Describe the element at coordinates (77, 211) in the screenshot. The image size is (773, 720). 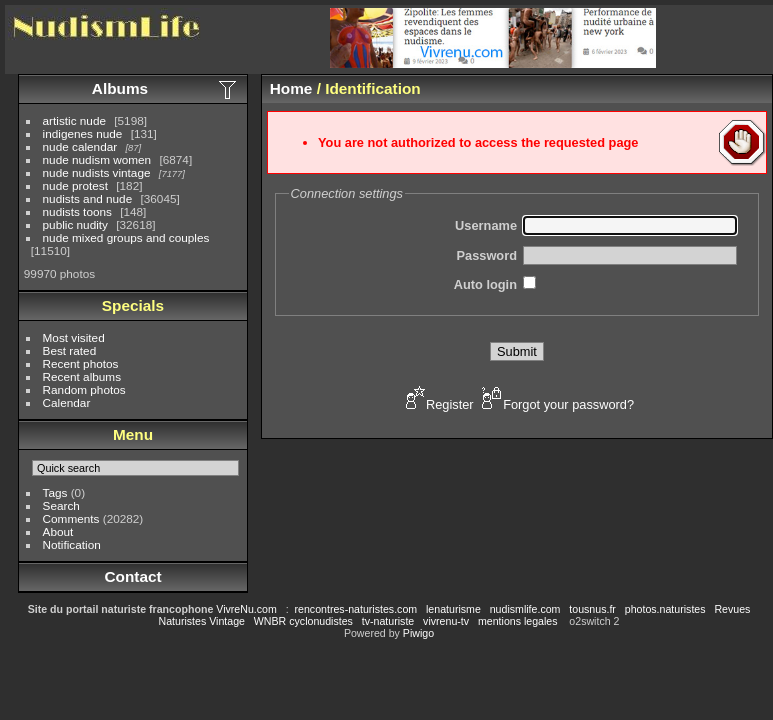
I see `nudists toons` at that location.